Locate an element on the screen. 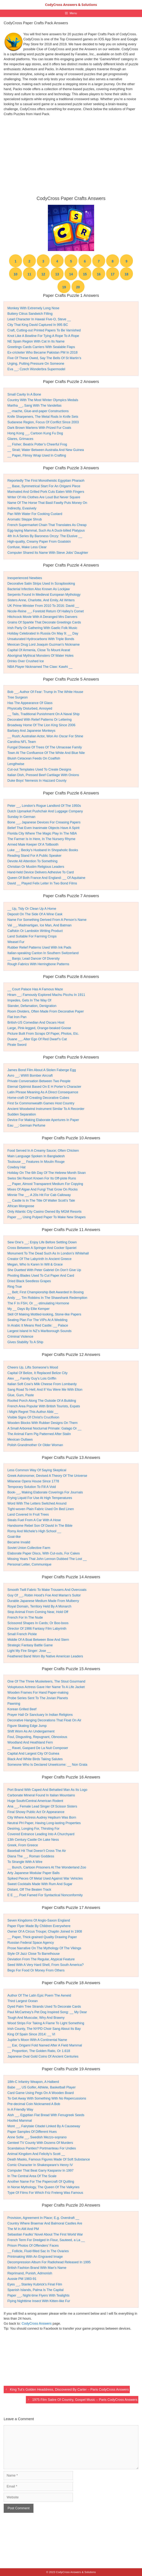 Image resolution: width=142 pixels, height=2576 pixels. 16 is located at coordinates (99, 274).